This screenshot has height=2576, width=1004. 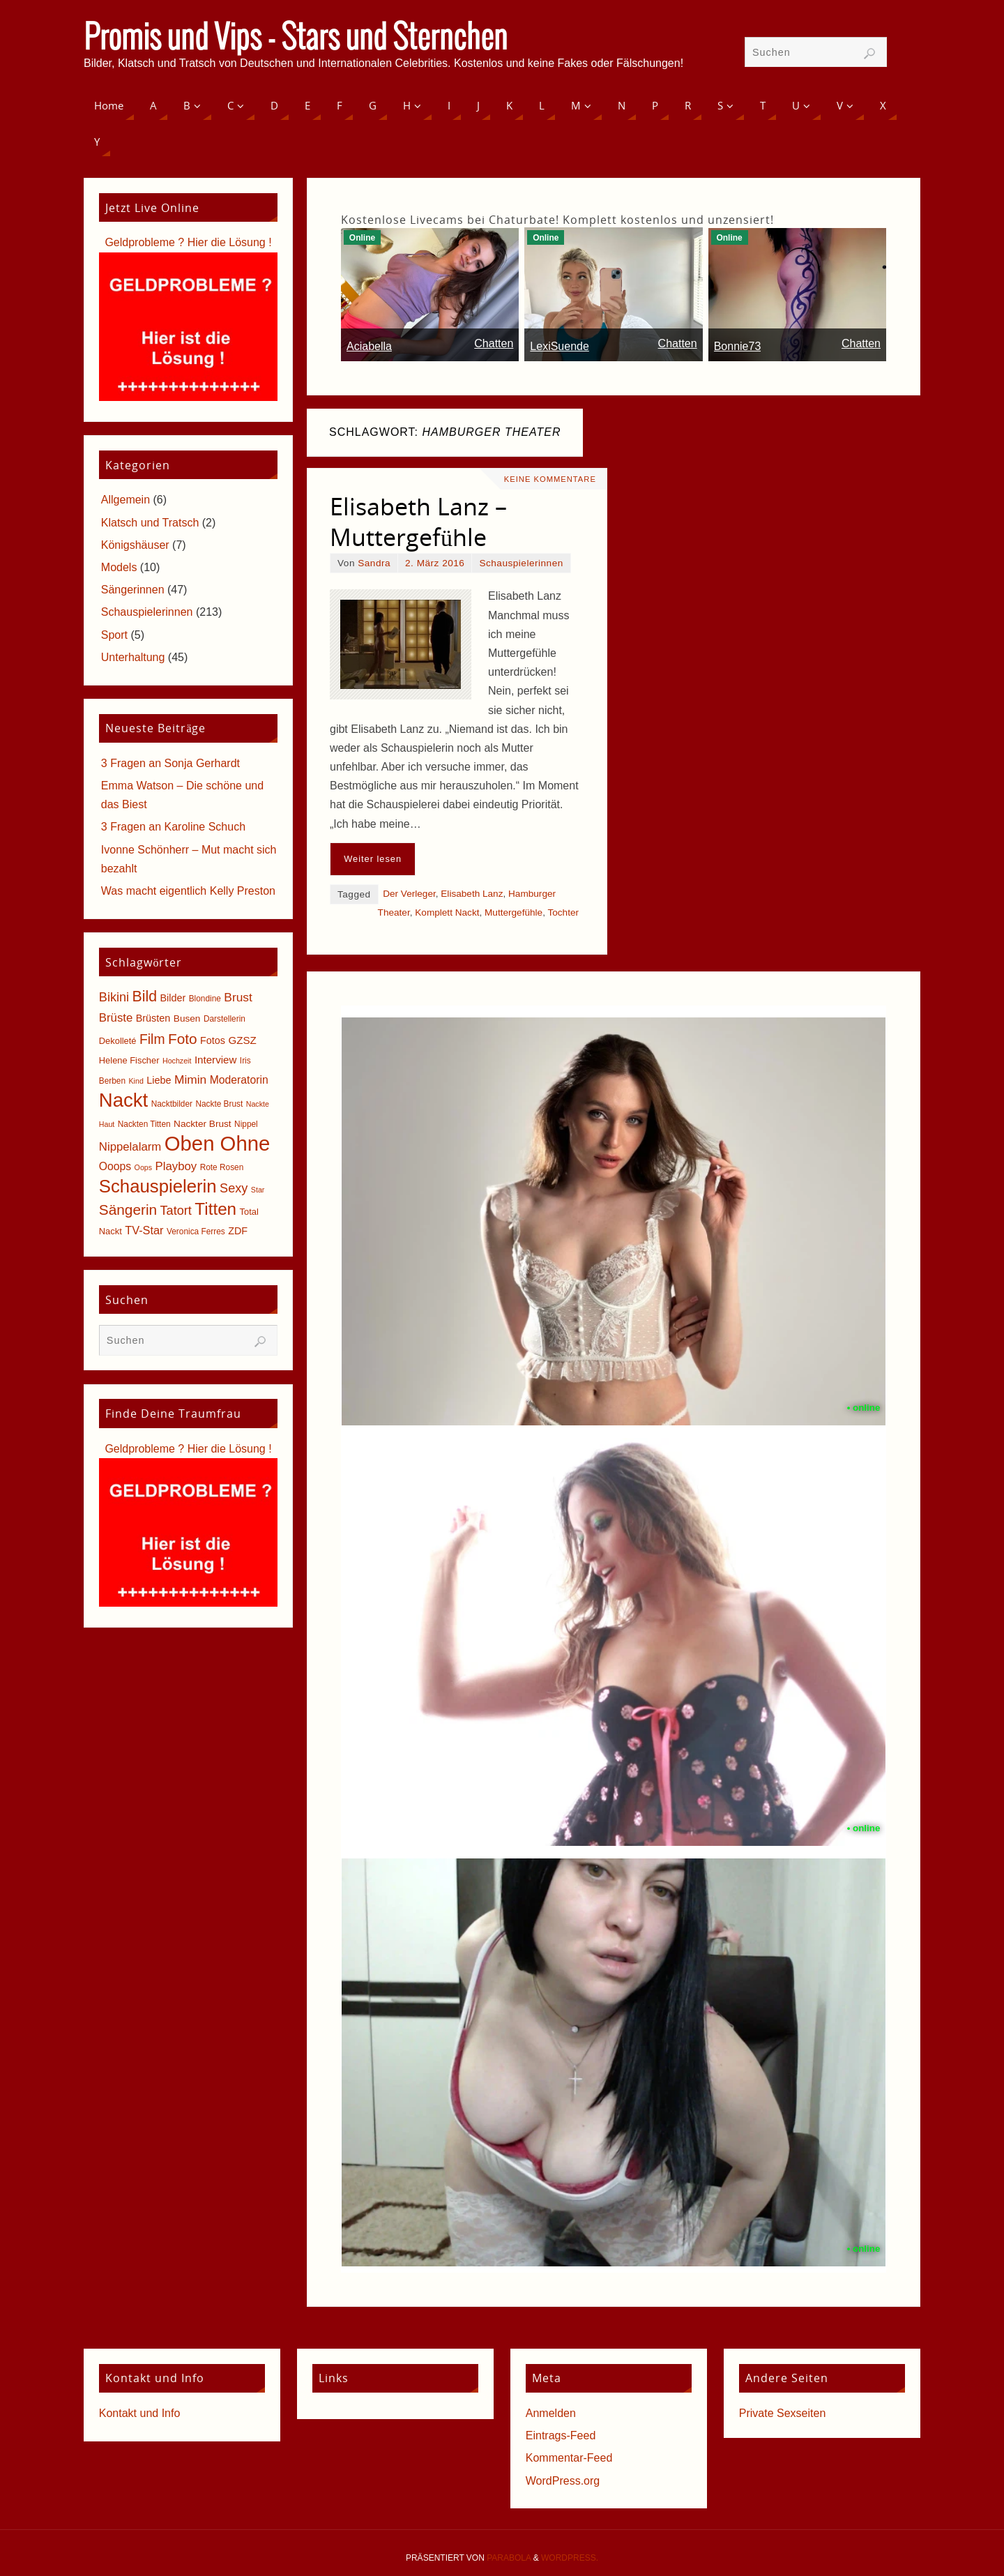 What do you see at coordinates (521, 563) in the screenshot?
I see `Schauspielerinnen` at bounding box center [521, 563].